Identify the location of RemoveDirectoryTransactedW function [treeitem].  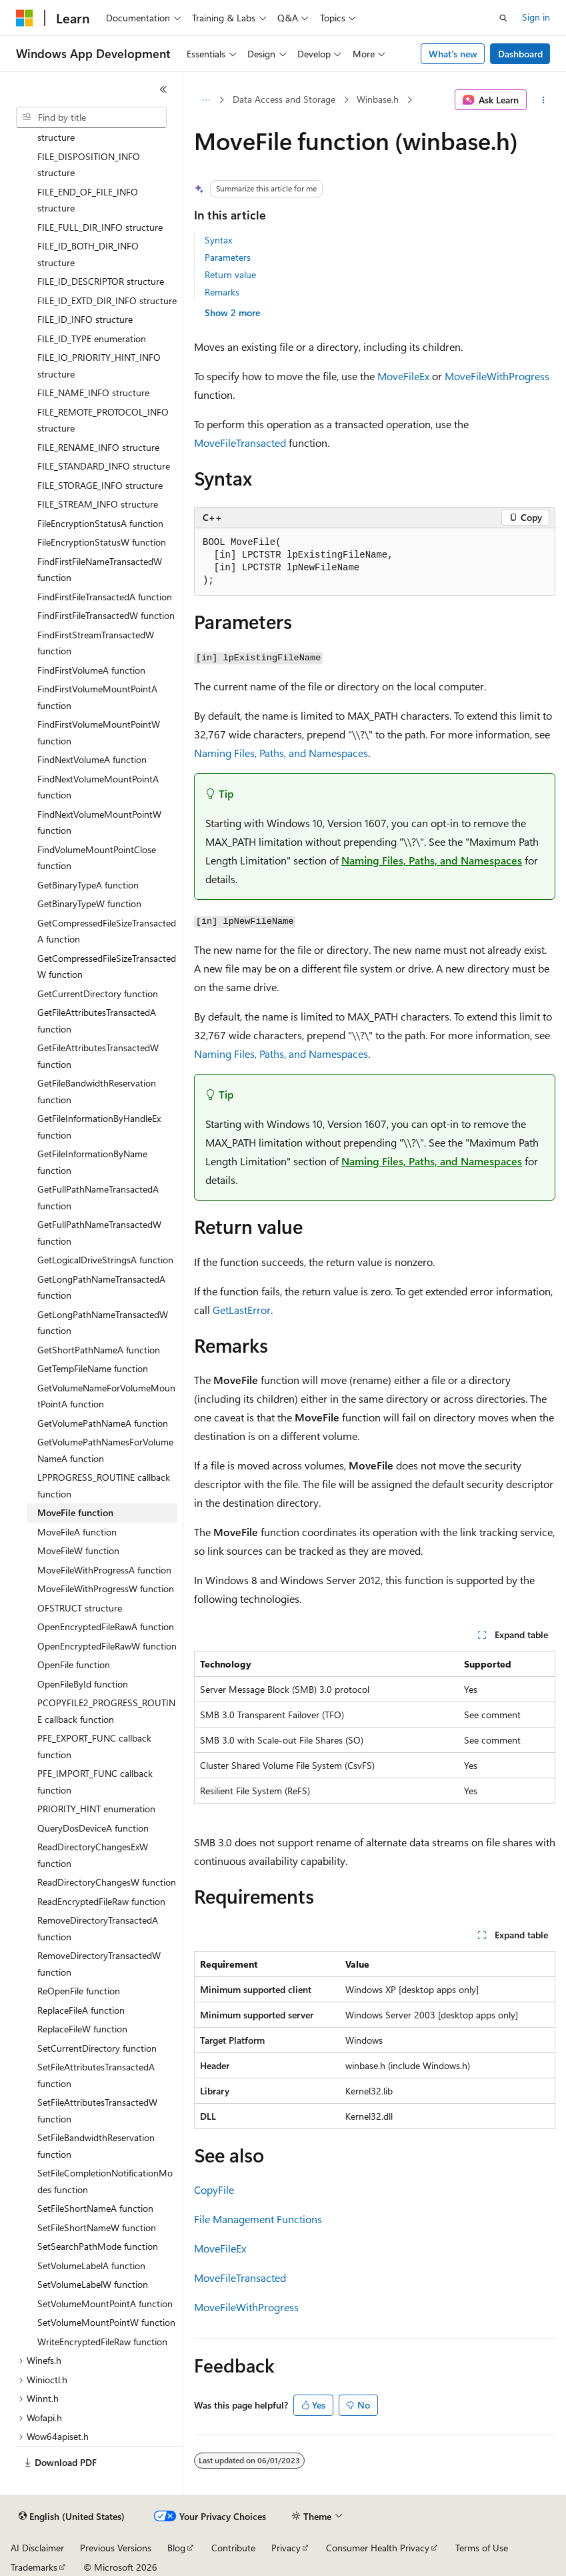
(99, 1963).